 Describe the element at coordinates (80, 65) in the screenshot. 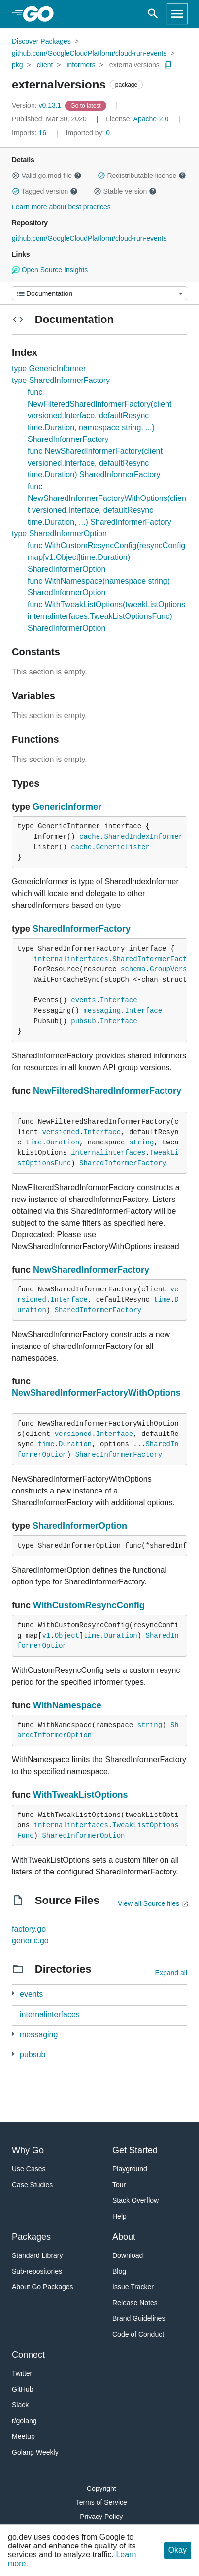

I see `informers` at that location.